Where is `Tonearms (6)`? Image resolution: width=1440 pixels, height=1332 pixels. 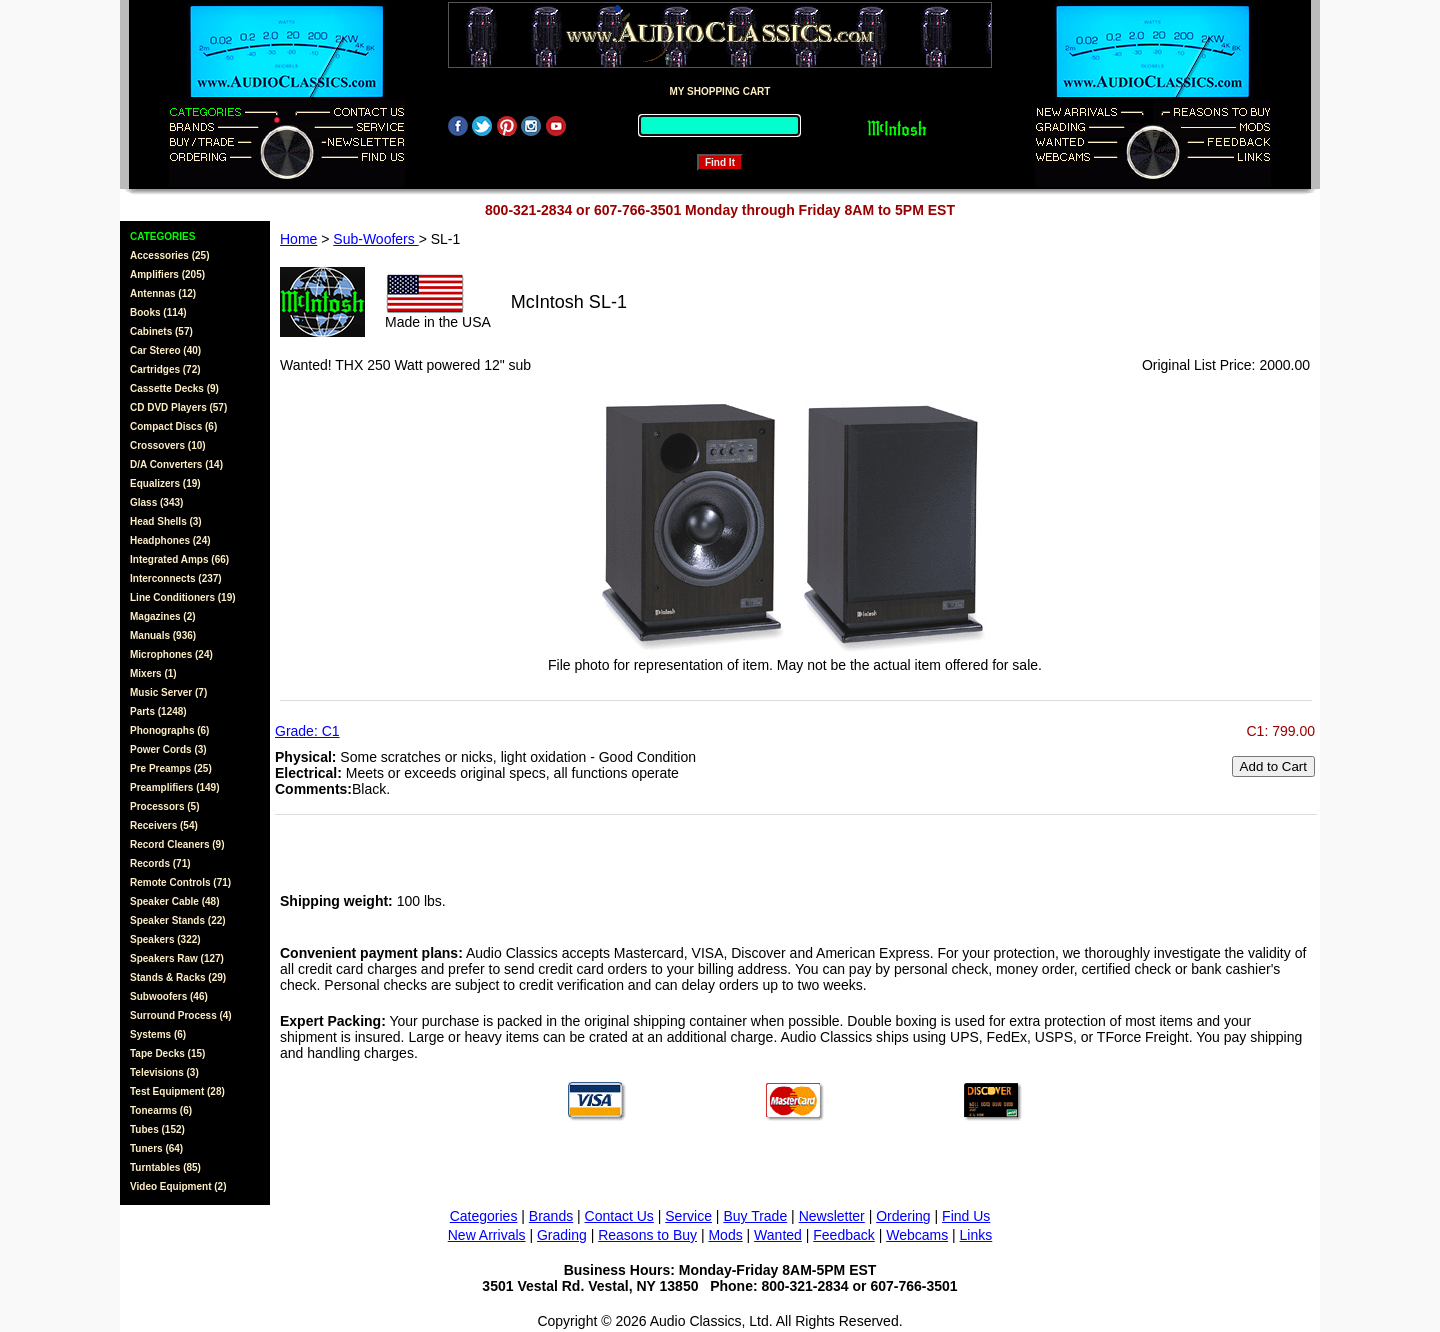 Tonearms (6) is located at coordinates (161, 1110).